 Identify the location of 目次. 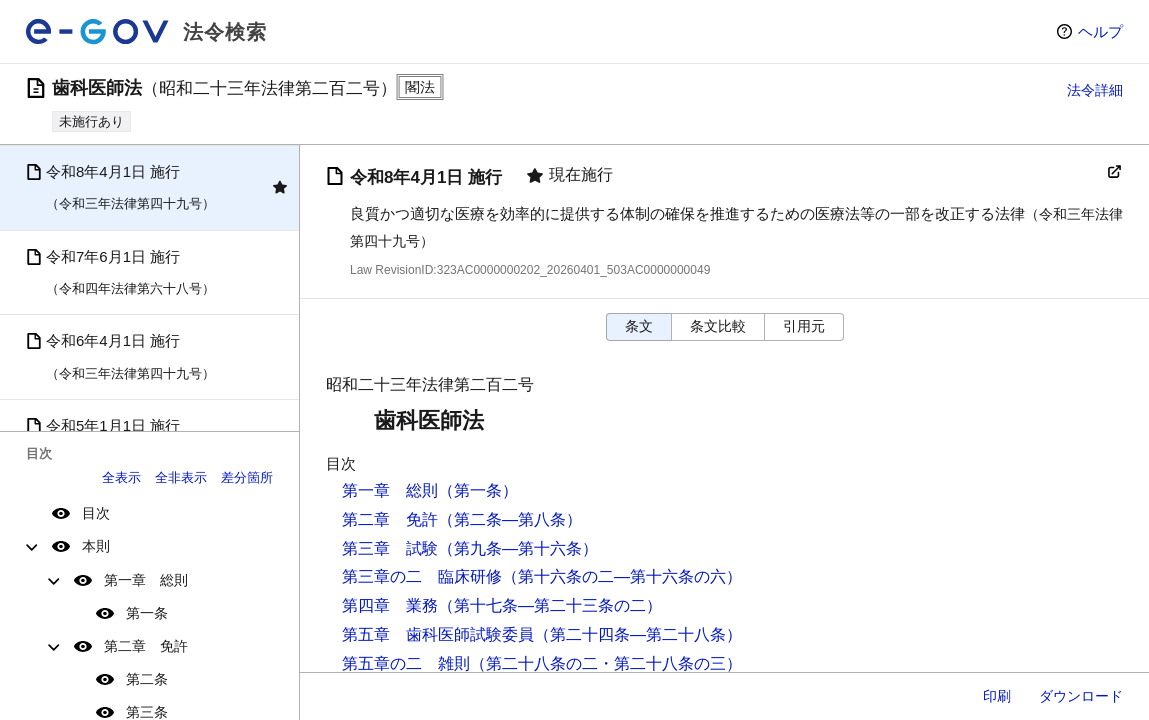
(96, 513).